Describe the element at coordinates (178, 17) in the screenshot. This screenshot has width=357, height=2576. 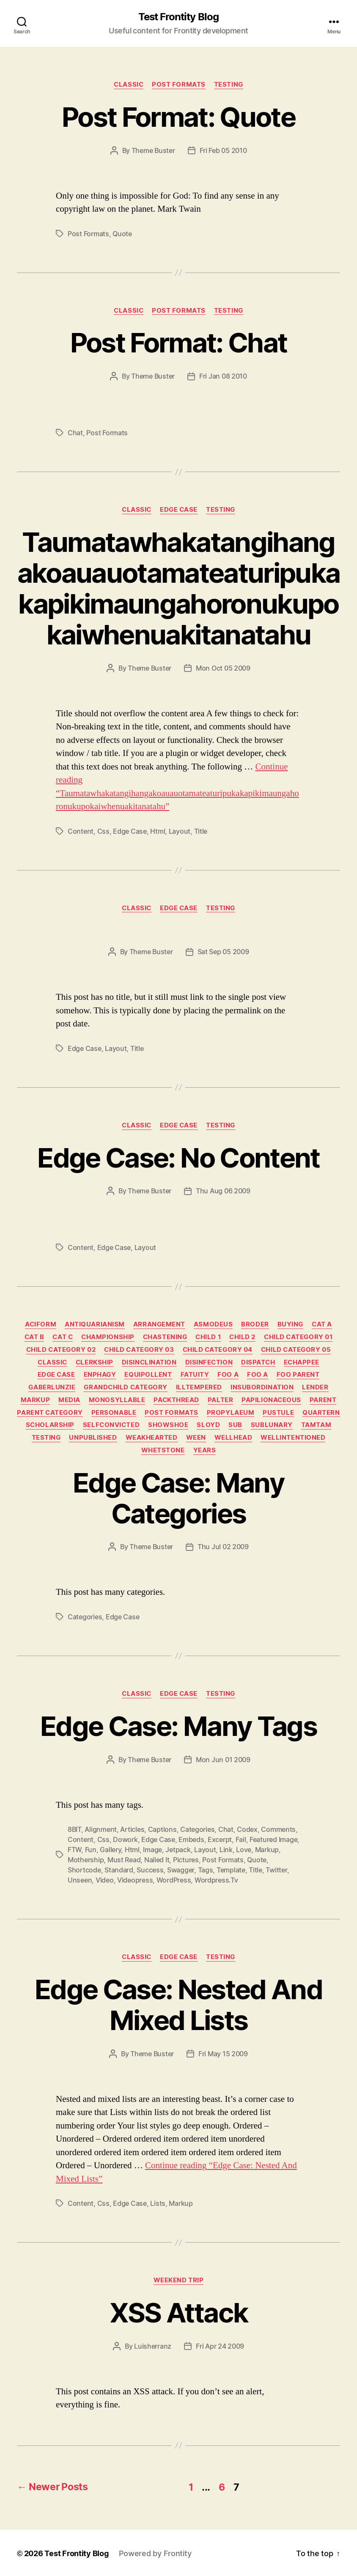
I see `Test Frontity Blog` at that location.